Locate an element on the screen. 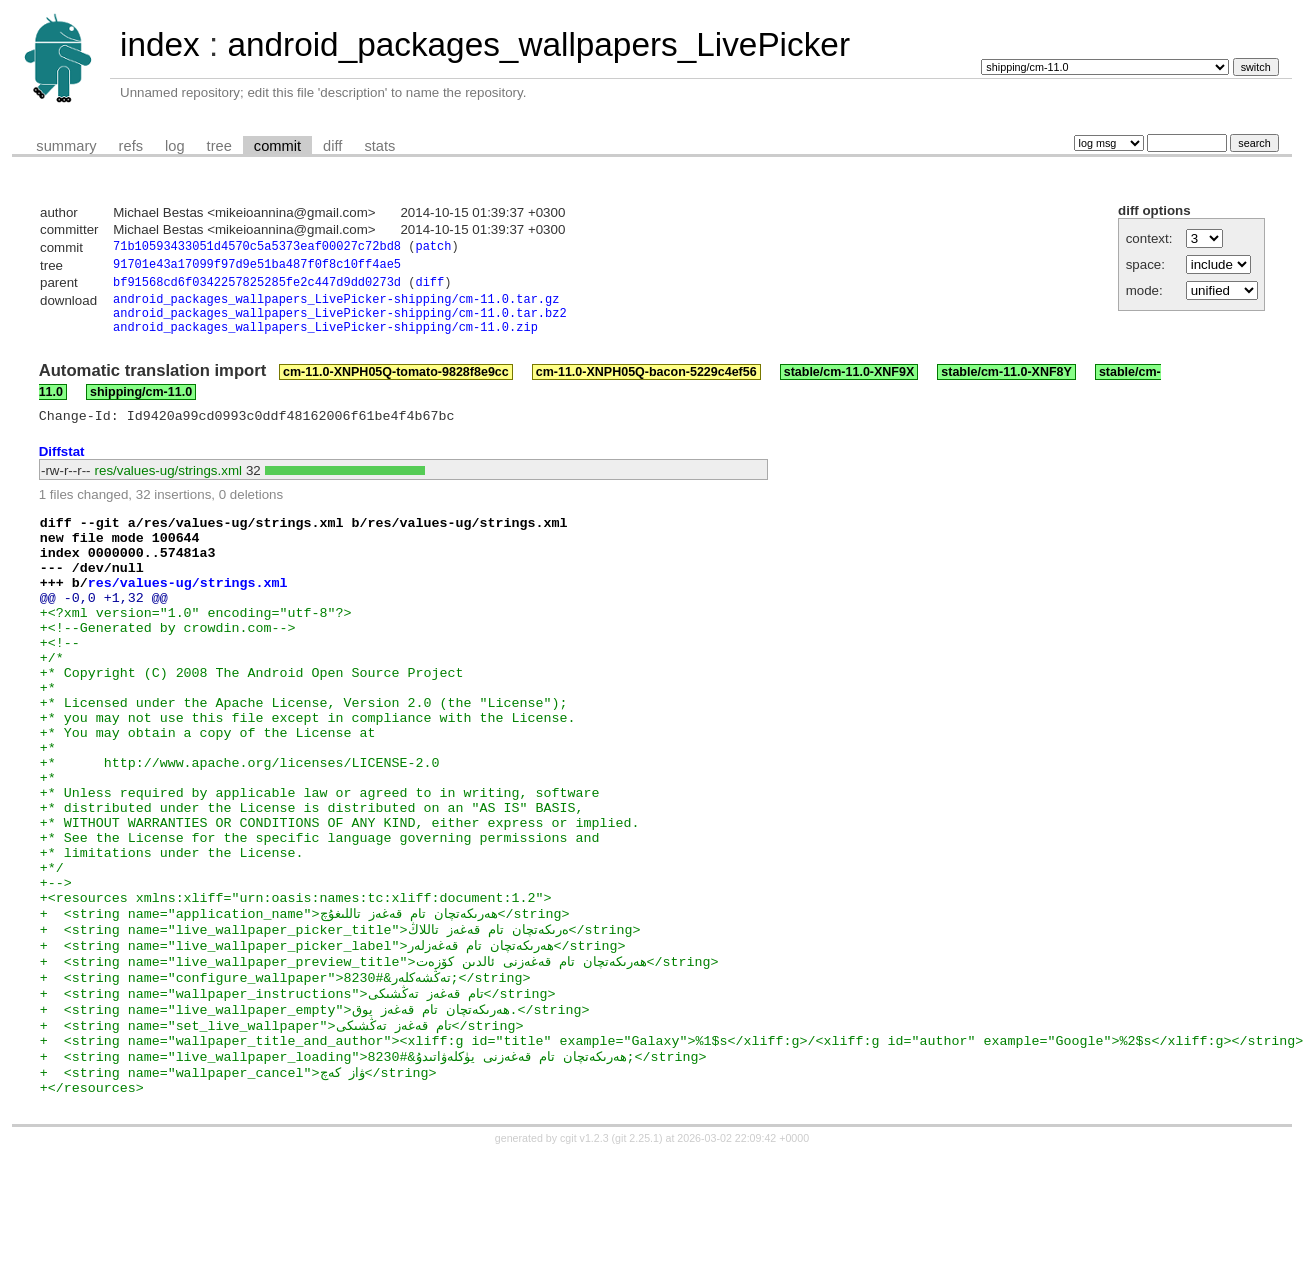 This screenshot has width=1304, height=1277. 91701e43a17099f97d9e51ba487f0f8c10ff4ae5 is located at coordinates (257, 267).